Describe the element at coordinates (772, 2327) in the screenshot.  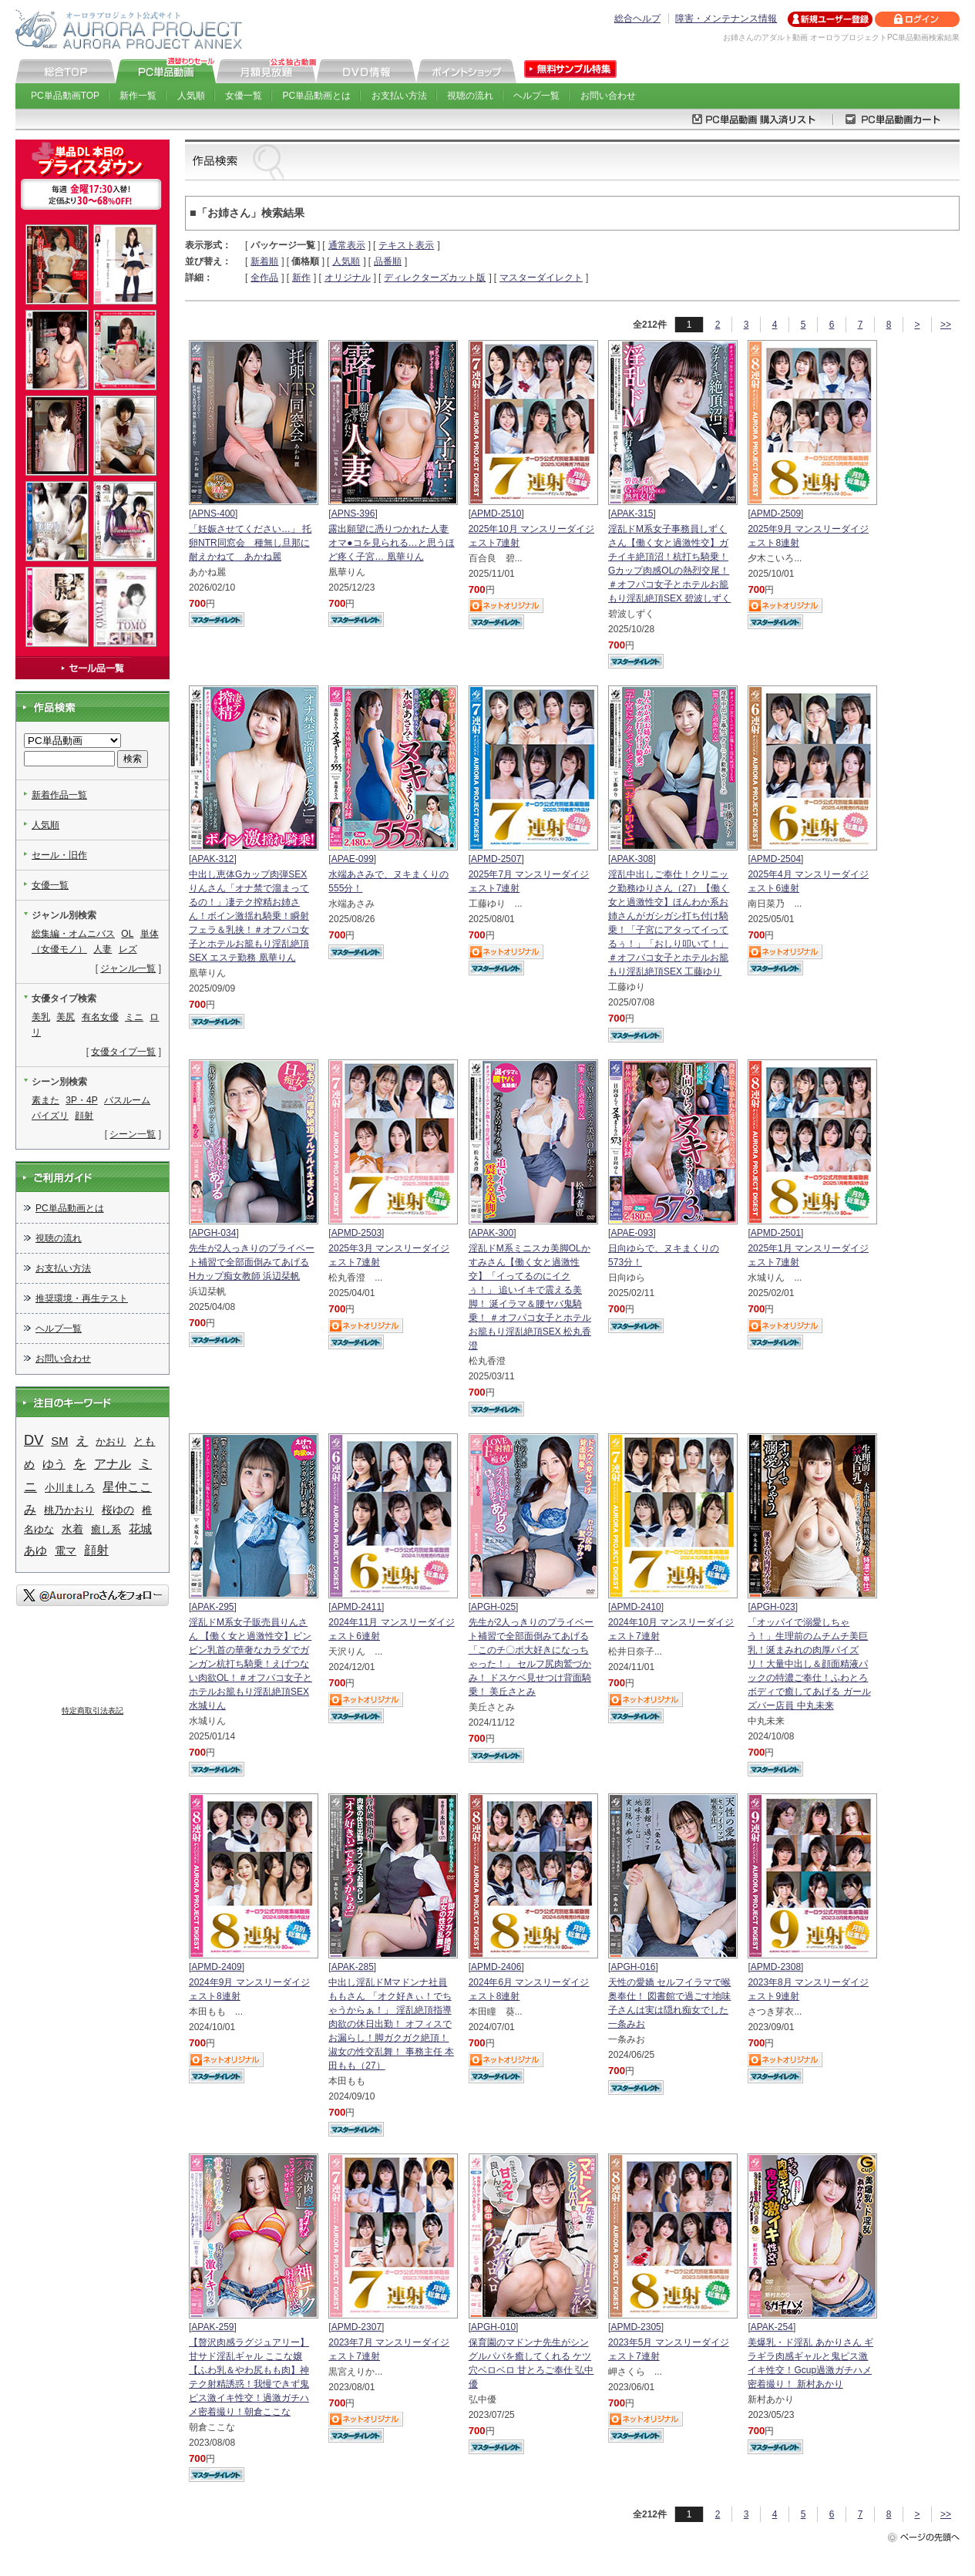
I see `APAK-254` at that location.